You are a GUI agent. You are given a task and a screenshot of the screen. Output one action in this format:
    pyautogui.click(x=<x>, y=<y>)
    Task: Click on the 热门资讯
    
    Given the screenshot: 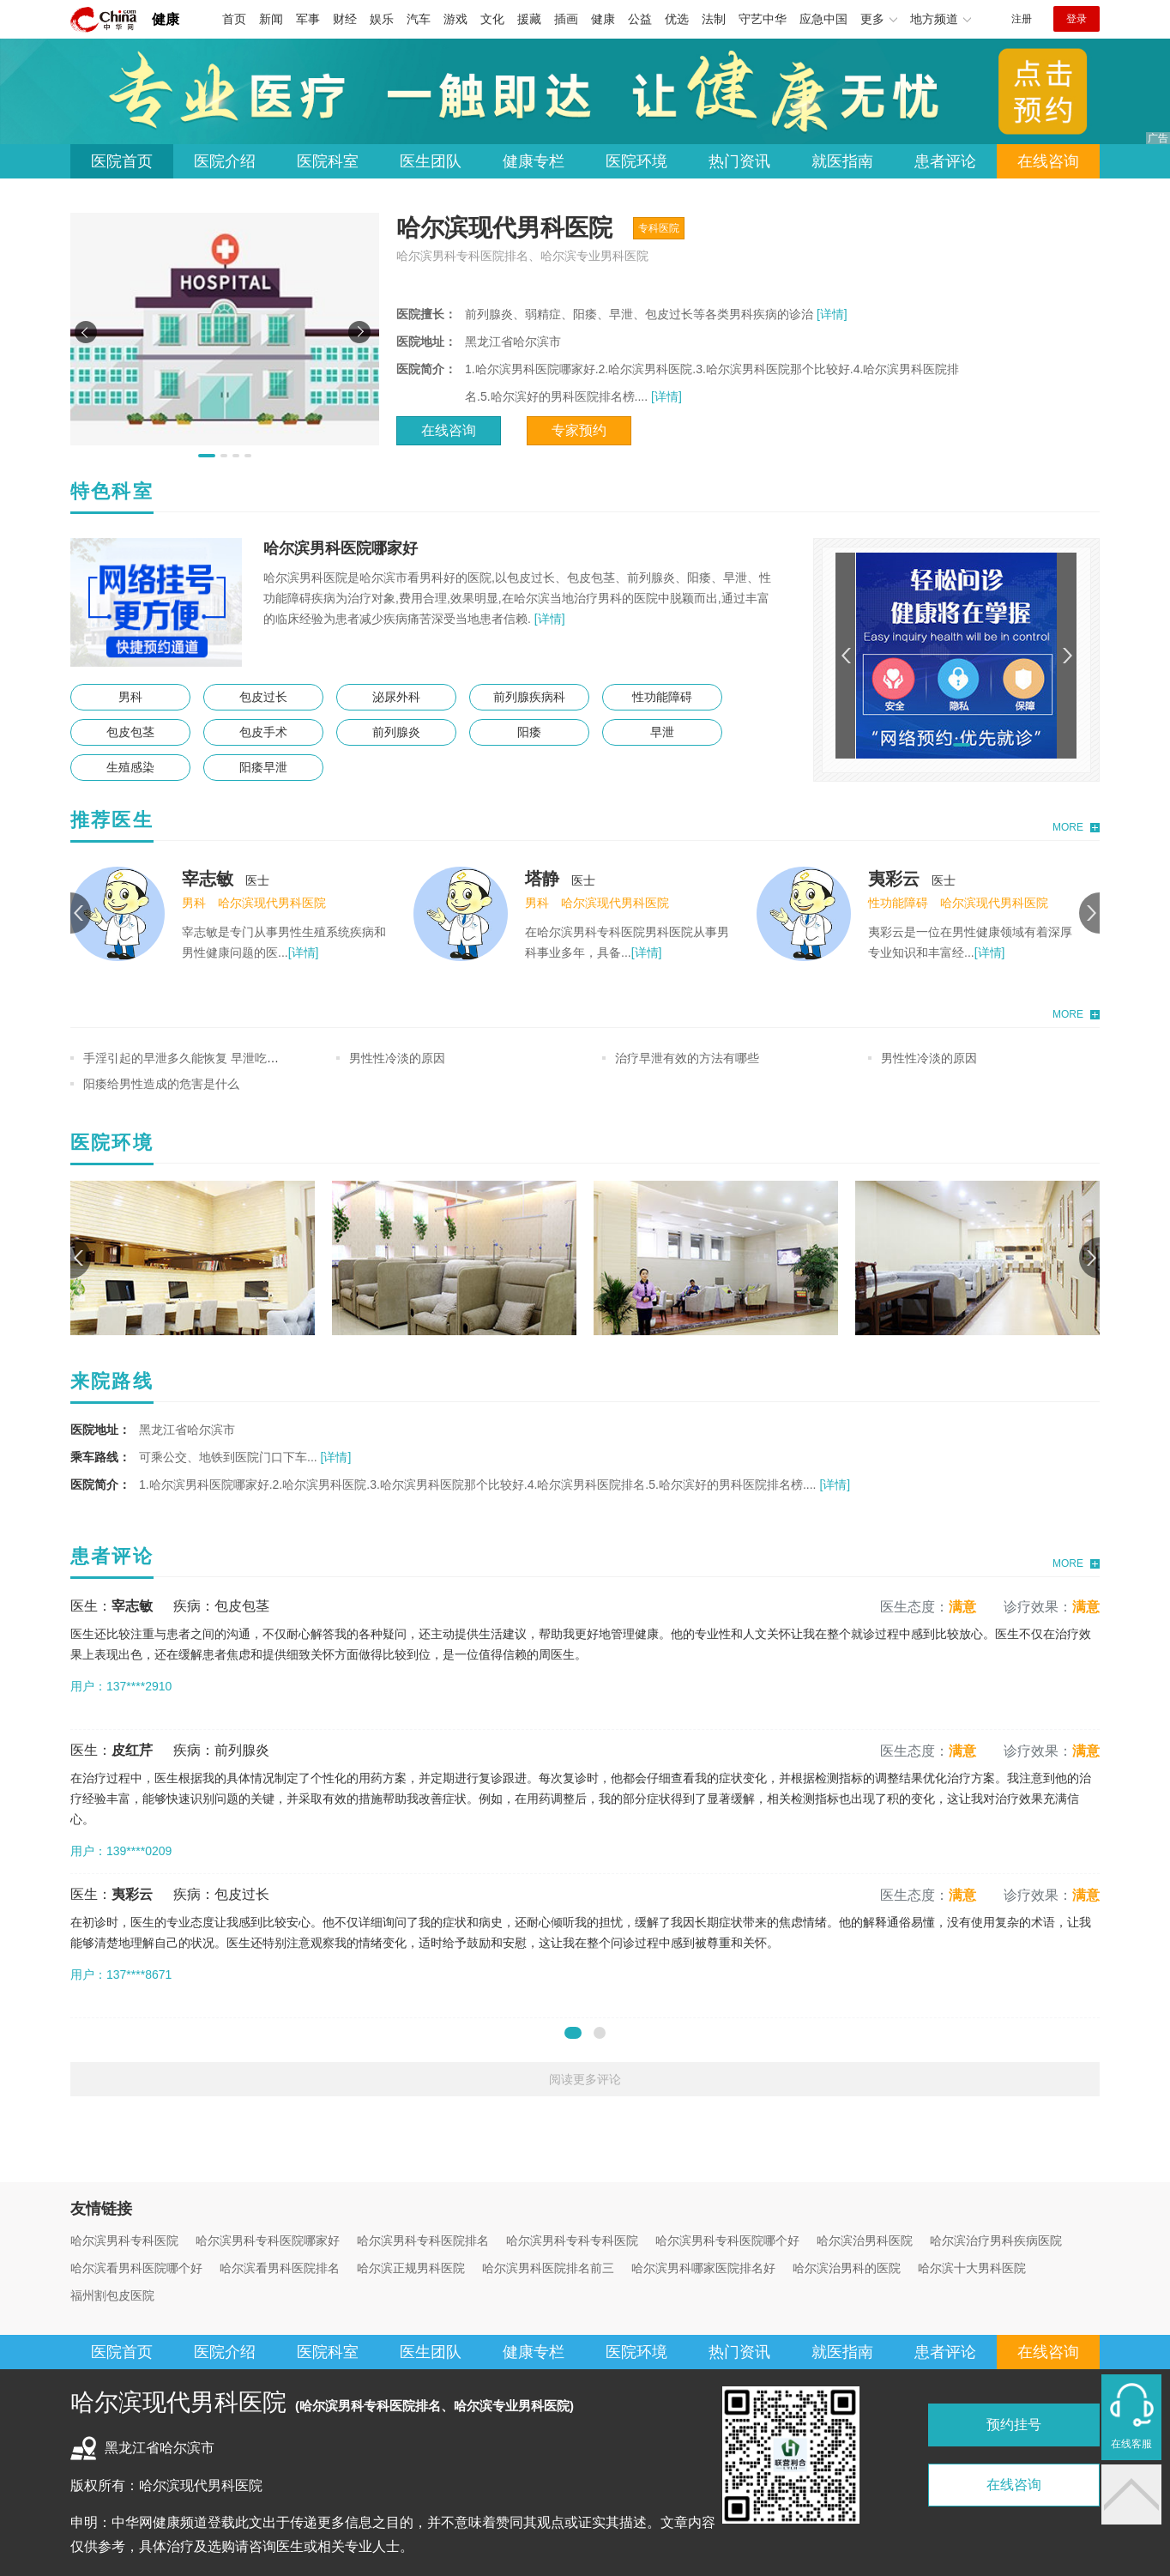 What is the action you would take?
    pyautogui.click(x=739, y=161)
    